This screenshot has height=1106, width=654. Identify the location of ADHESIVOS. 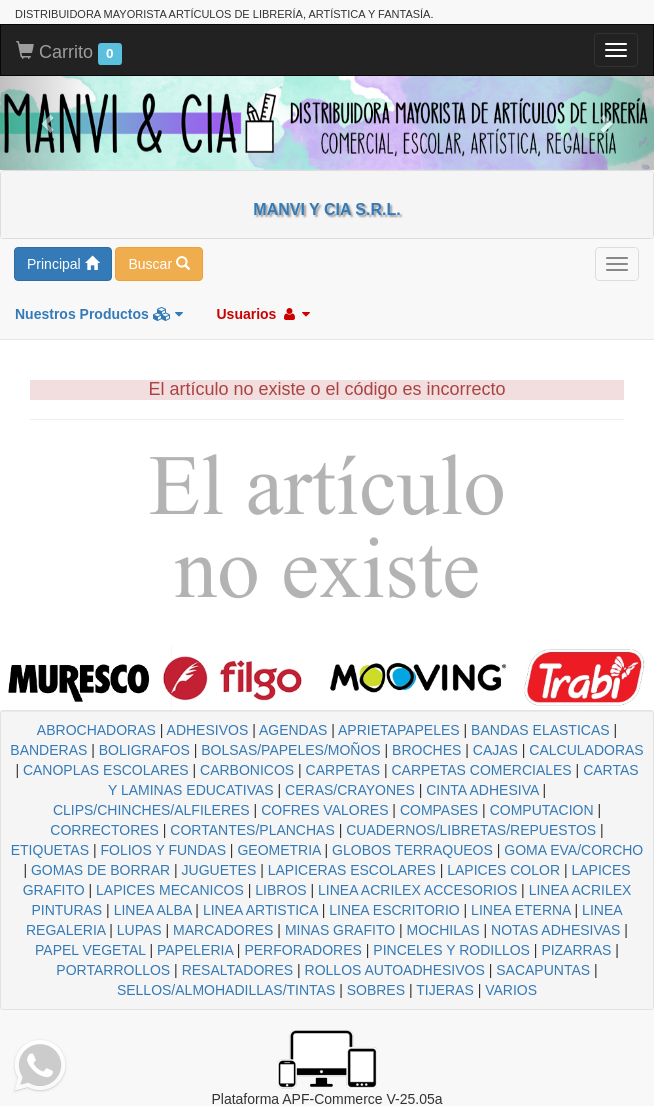
(208, 730).